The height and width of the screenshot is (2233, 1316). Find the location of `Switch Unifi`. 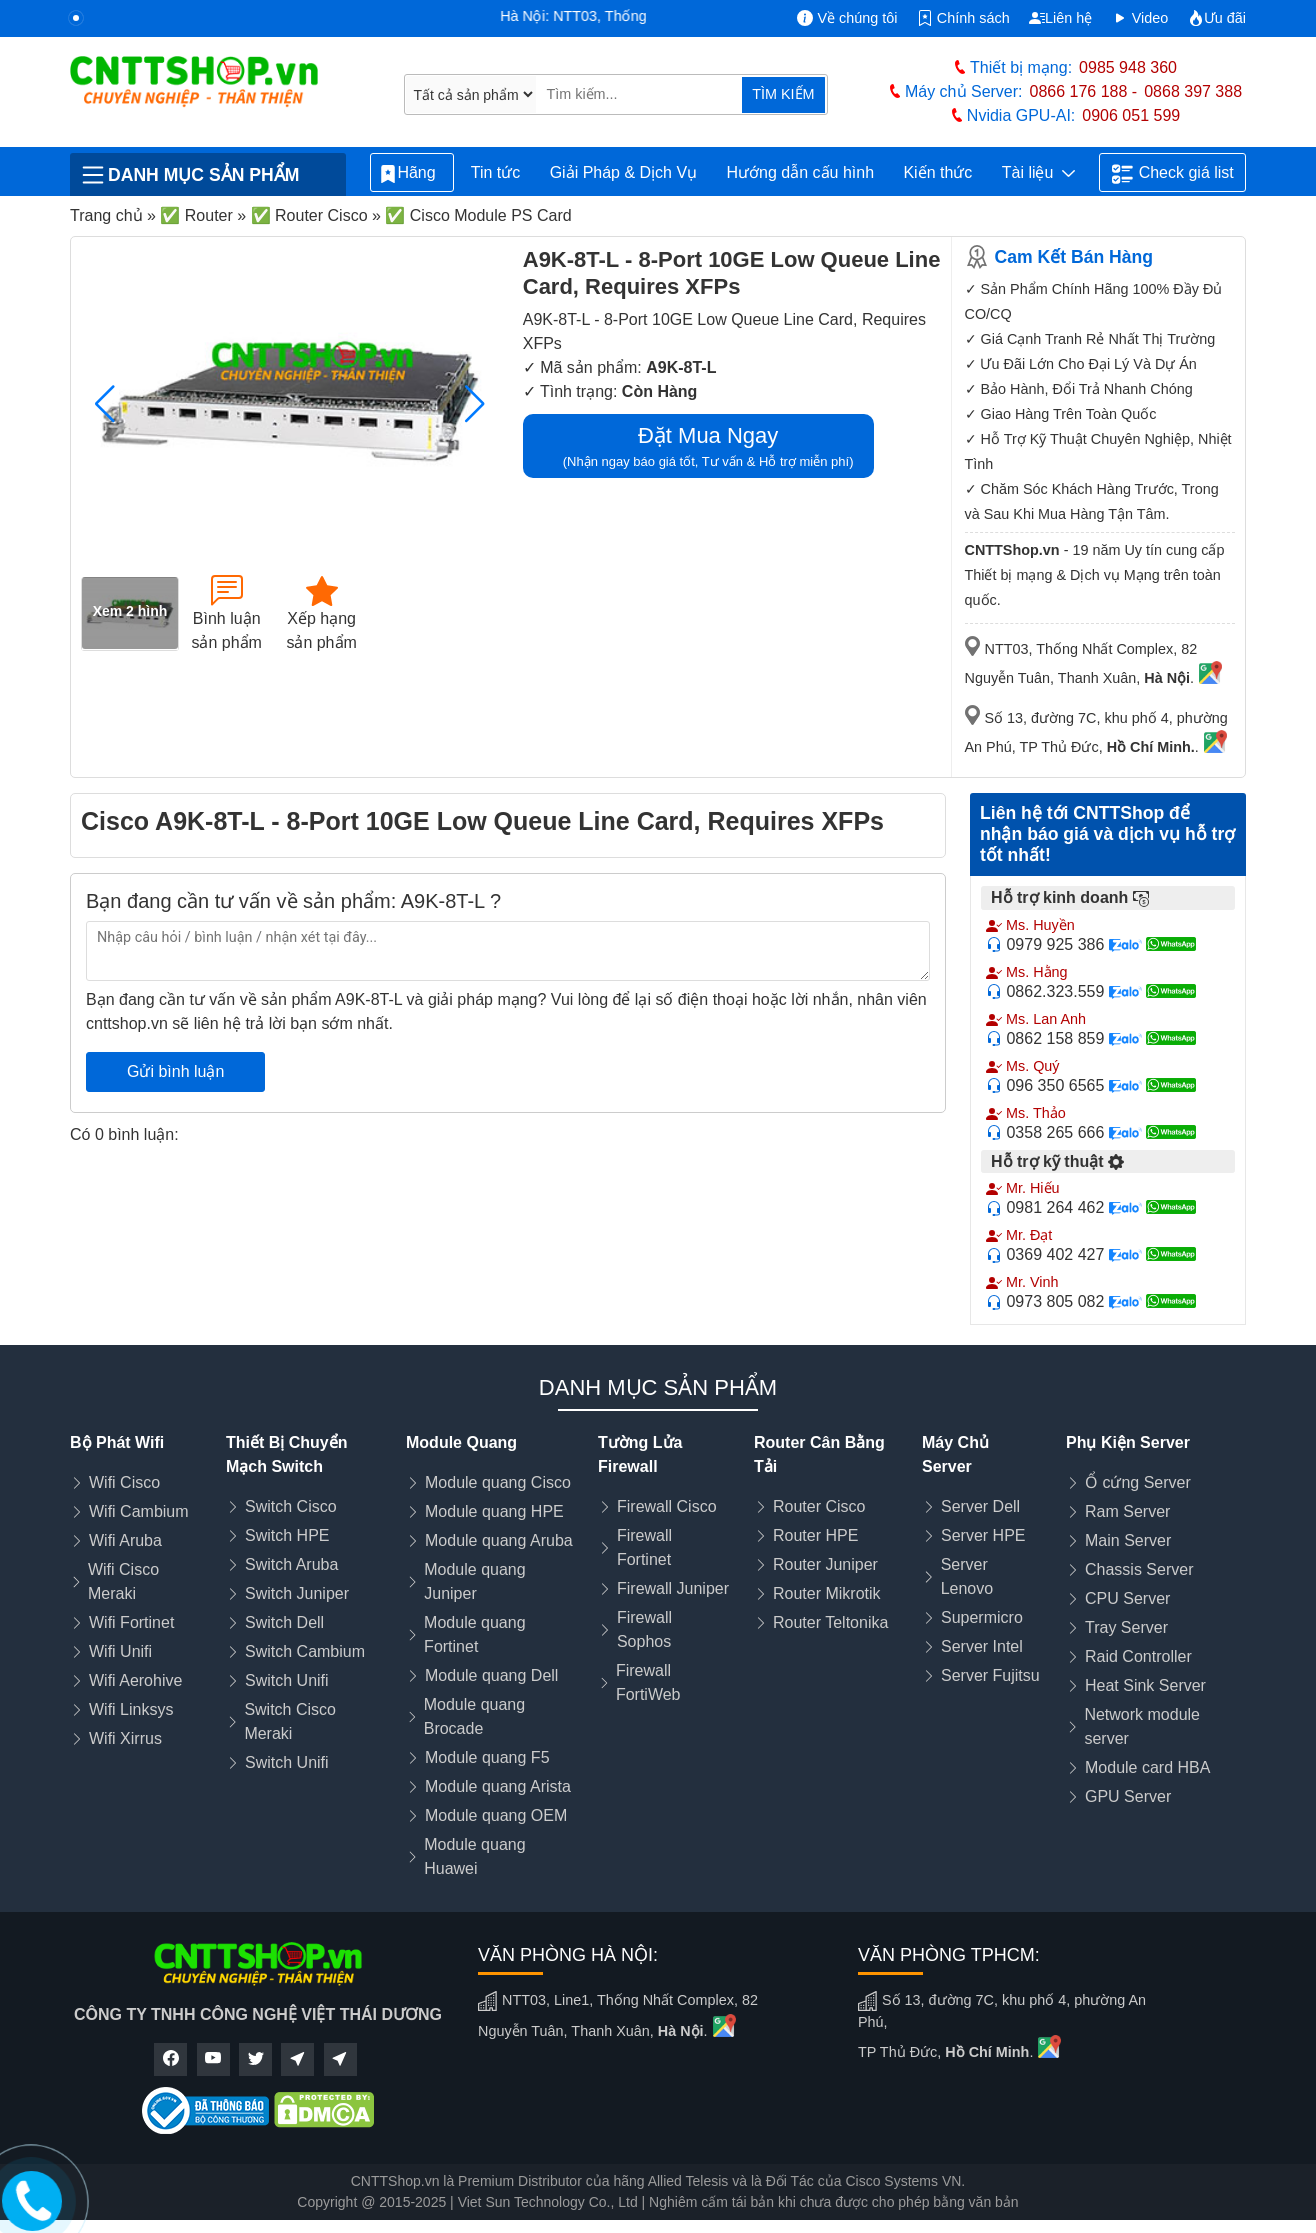

Switch Unifi is located at coordinates (287, 1680).